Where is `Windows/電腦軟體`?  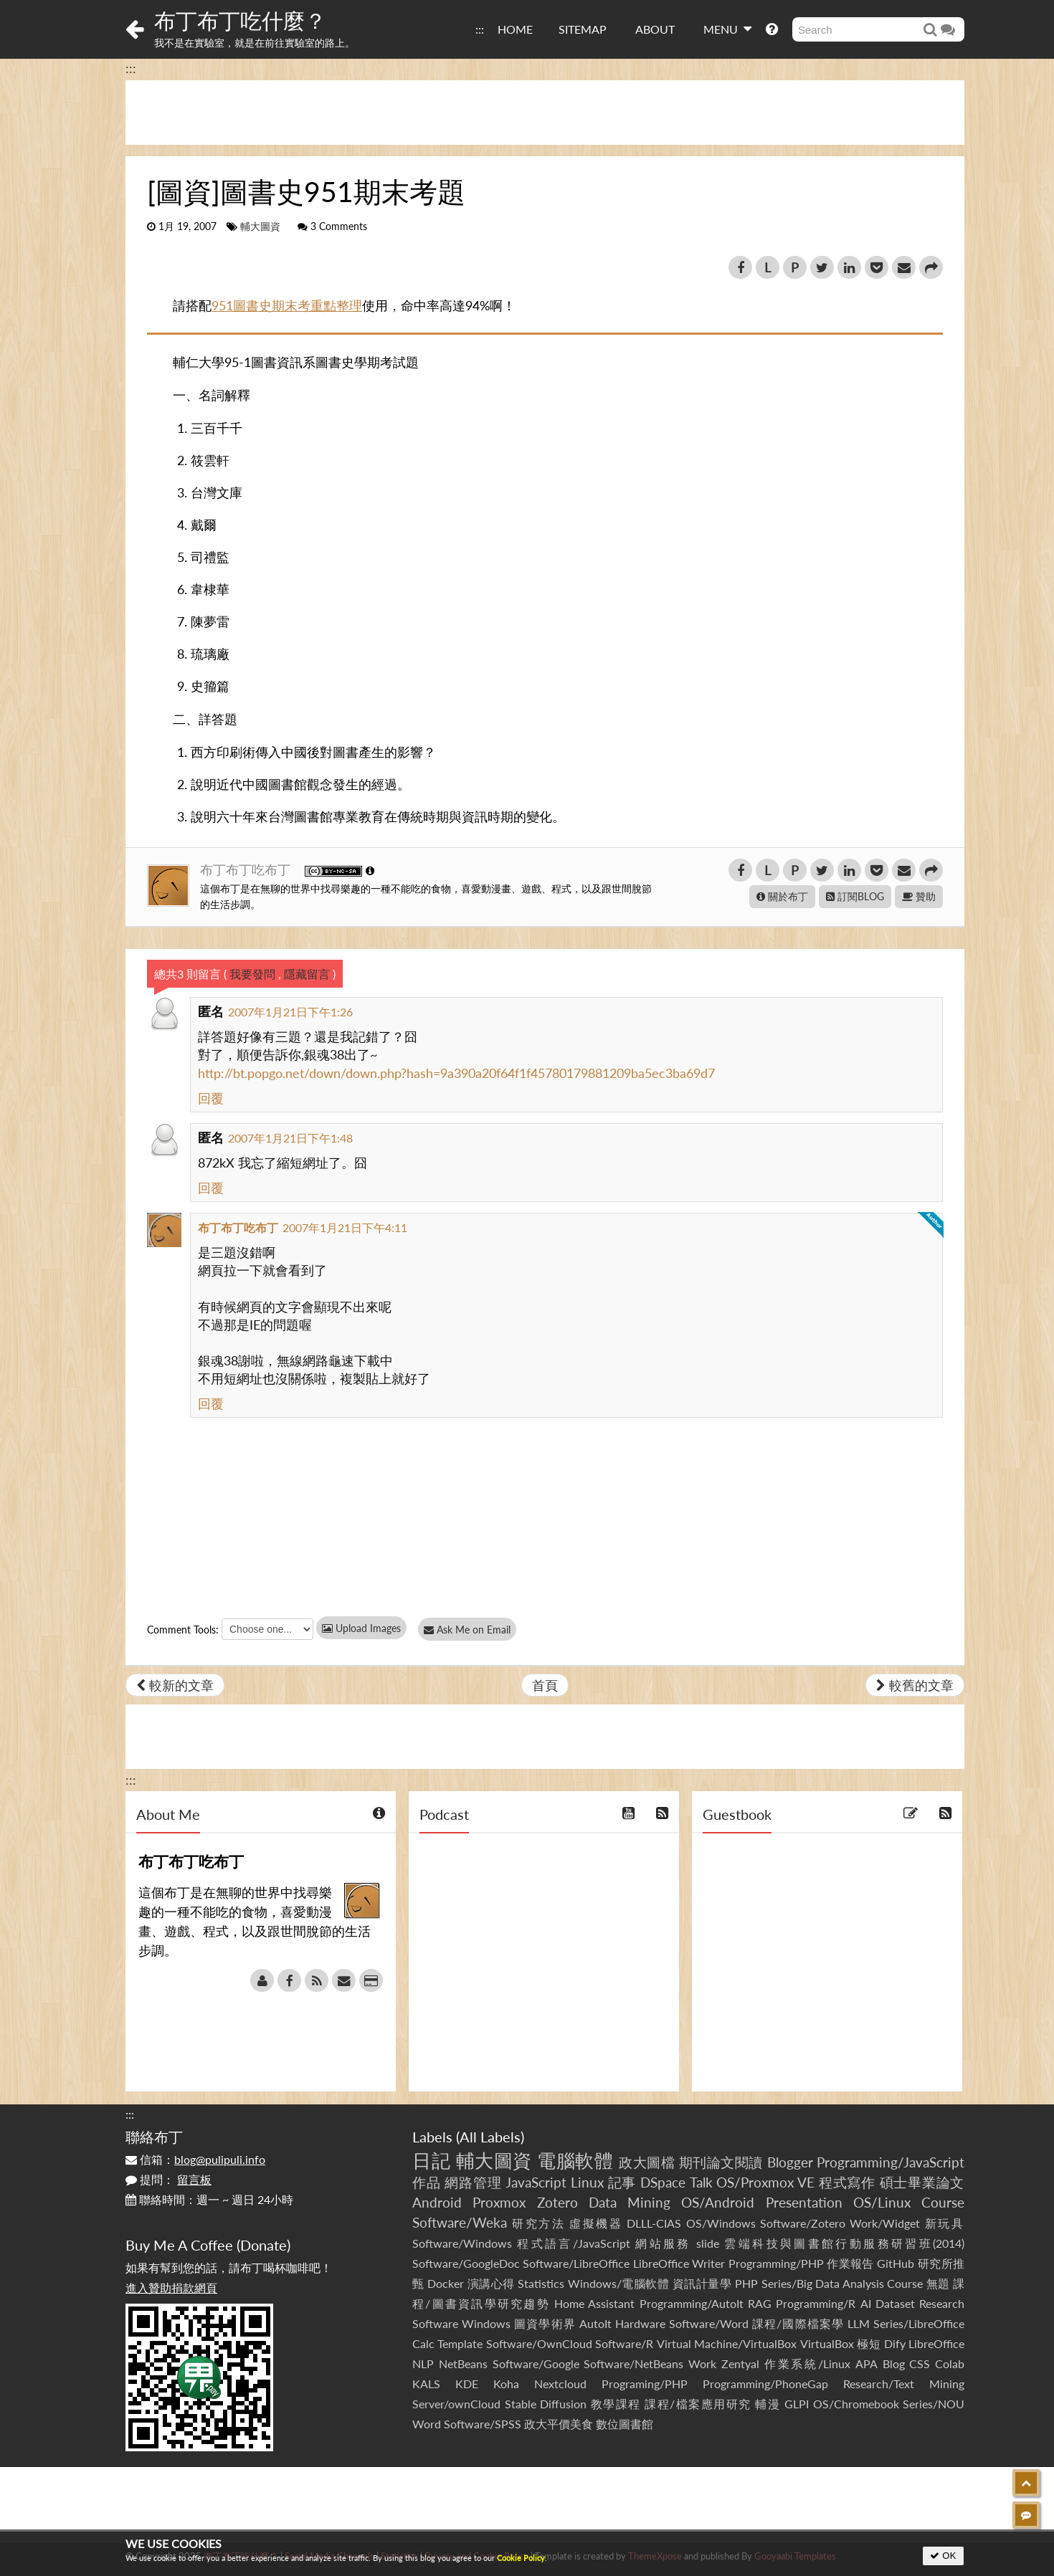
Windows/電腦軟體 is located at coordinates (619, 2283).